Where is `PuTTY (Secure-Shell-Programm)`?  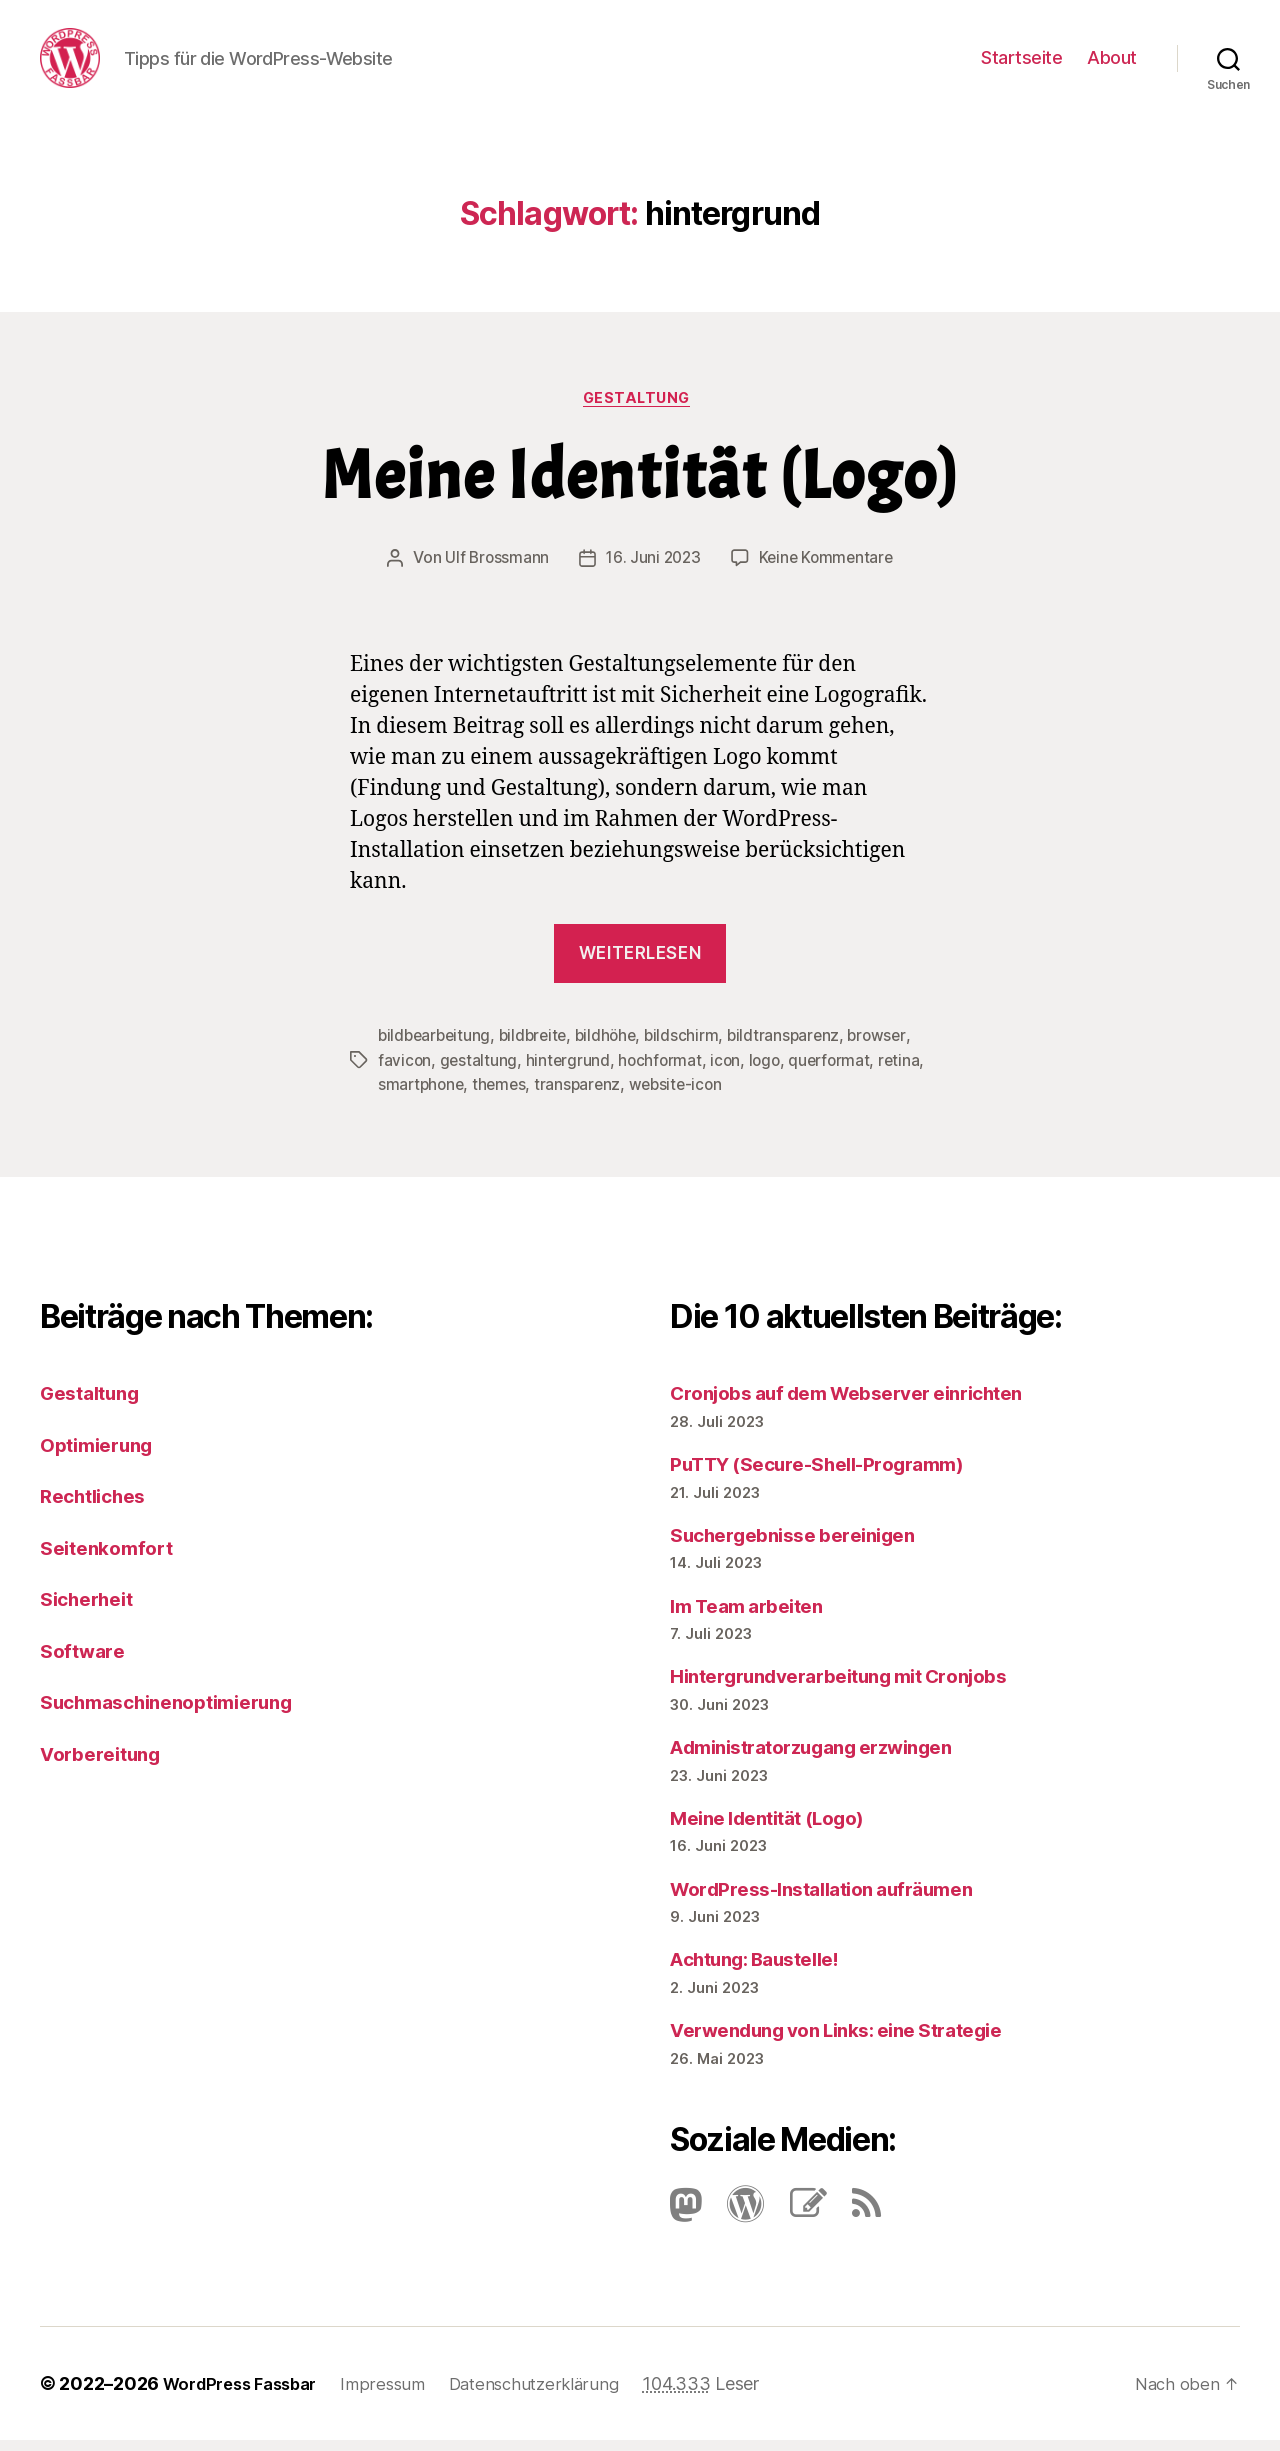 PuTTY (Secure-Shell-Programm) is located at coordinates (833, 1470).